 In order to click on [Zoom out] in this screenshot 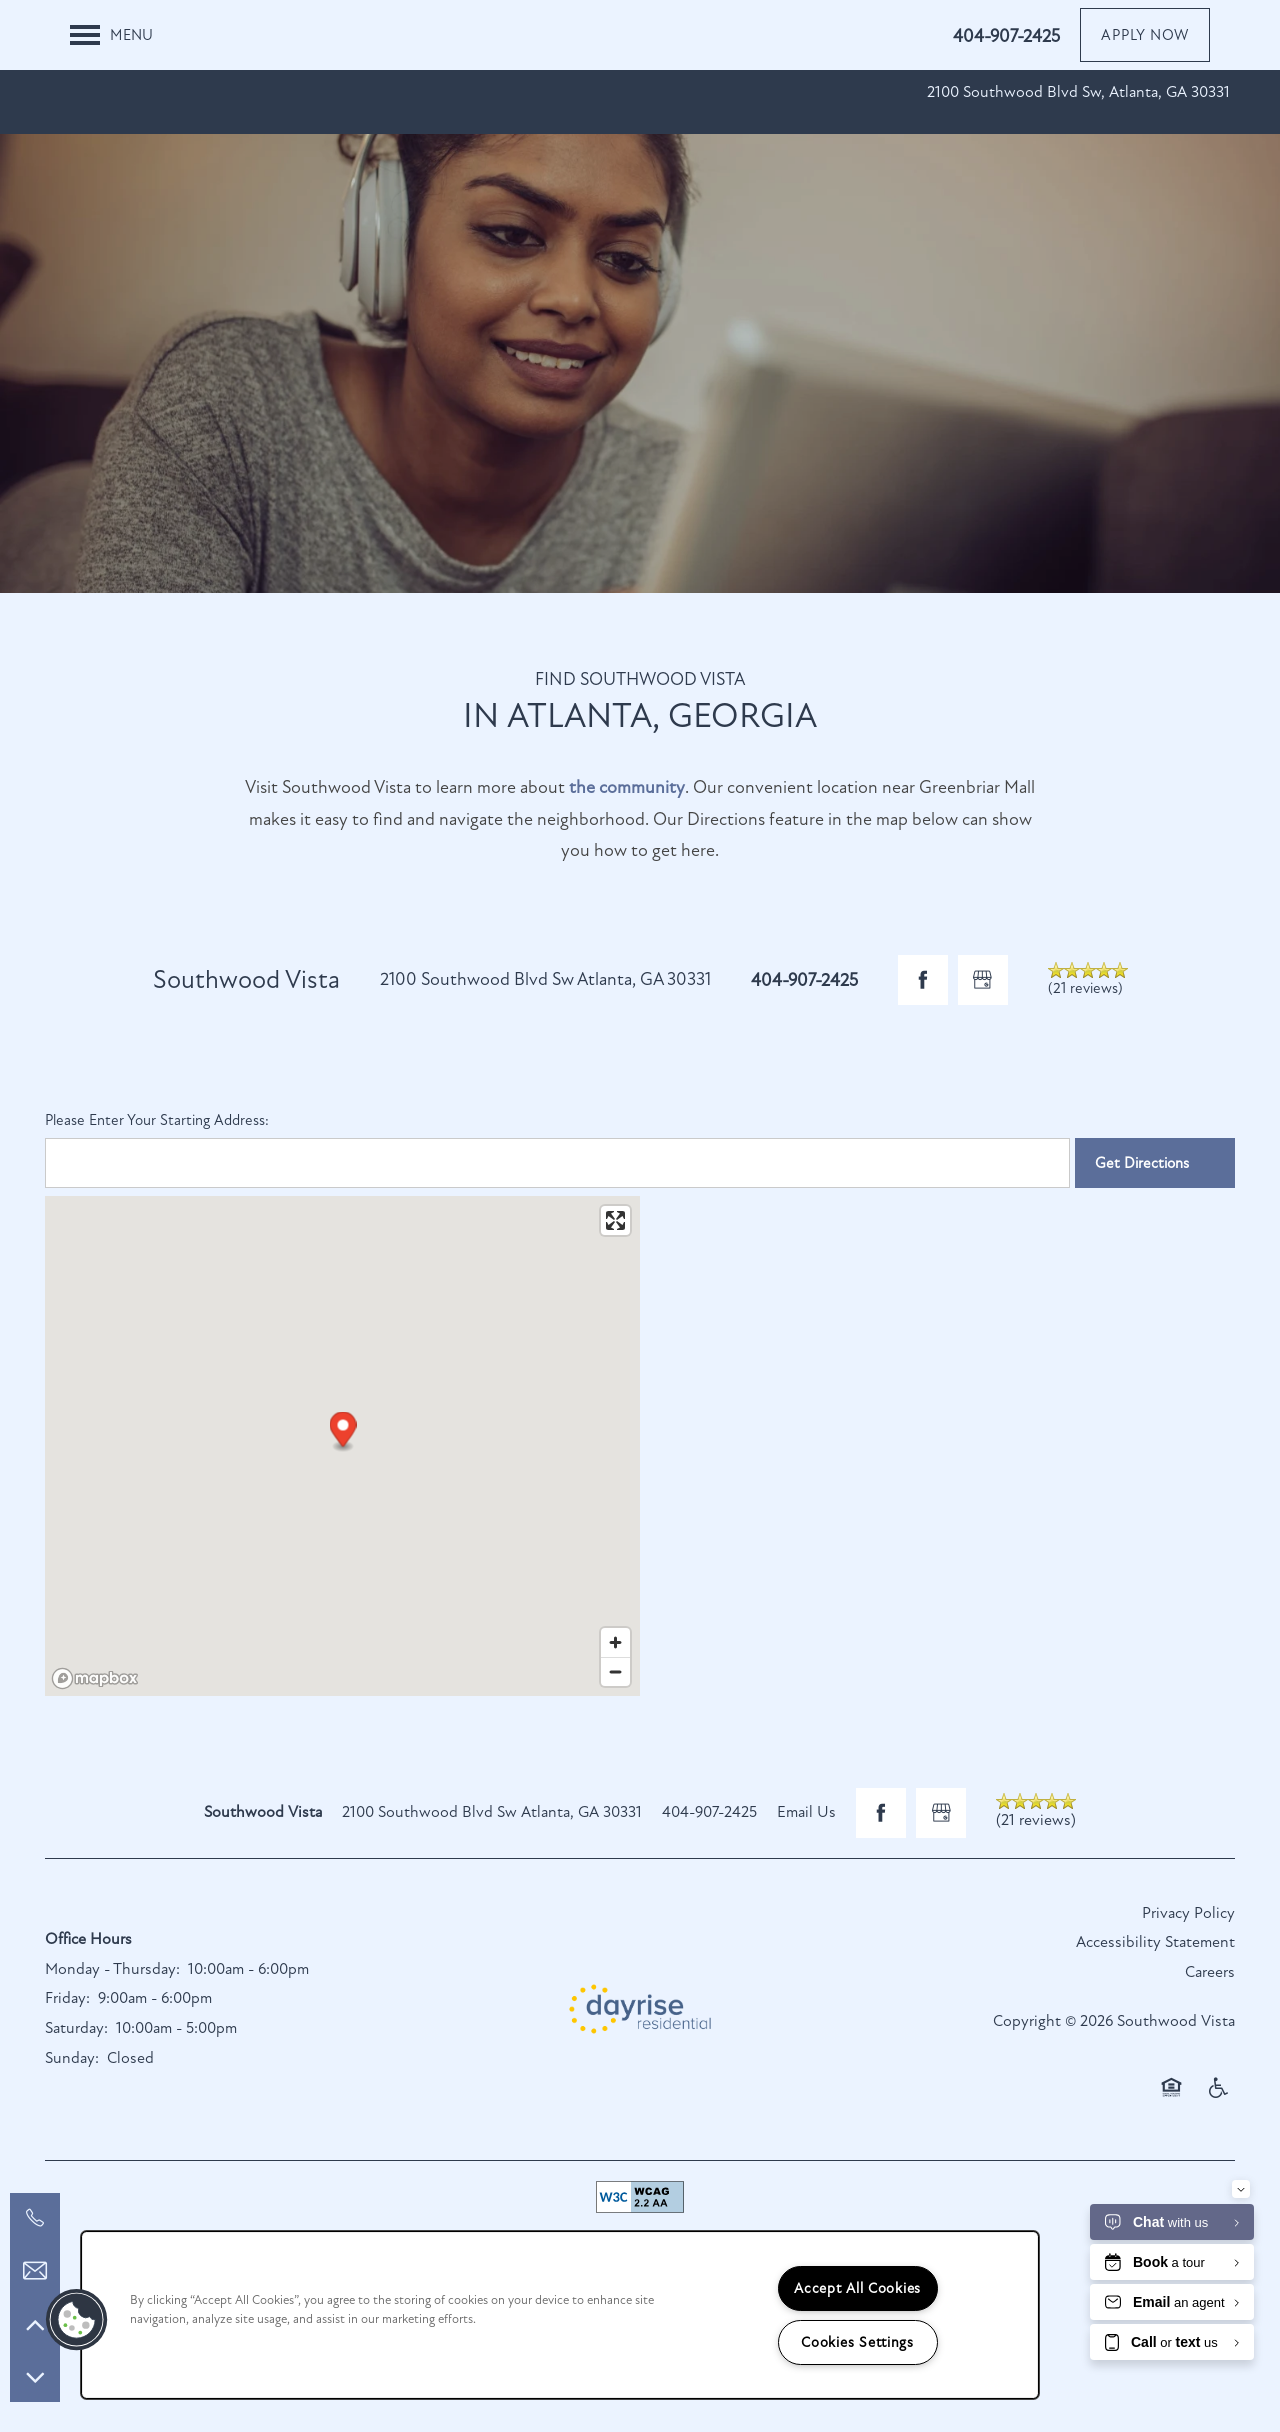, I will do `click(615, 1671)`.